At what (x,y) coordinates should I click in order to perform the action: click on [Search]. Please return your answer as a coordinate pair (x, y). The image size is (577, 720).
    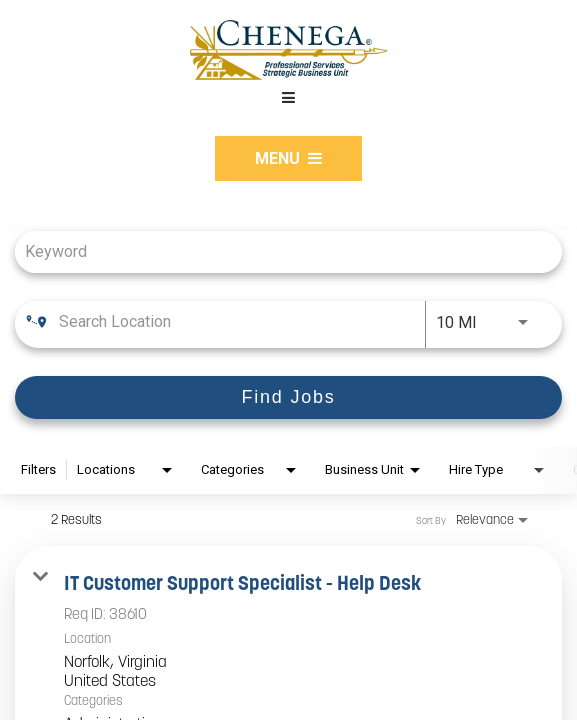
    Looking at the image, I should click on (288, 397).